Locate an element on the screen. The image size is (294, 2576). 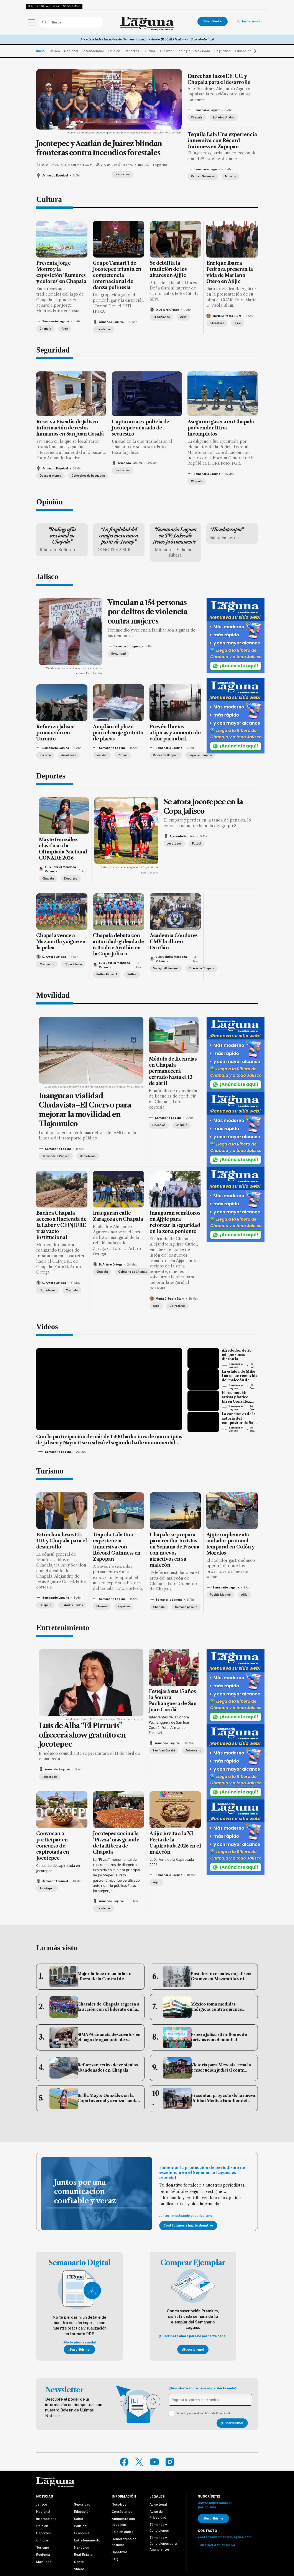
Aseguran gasera en Chapala por vender litros incompletos is located at coordinates (220, 428).